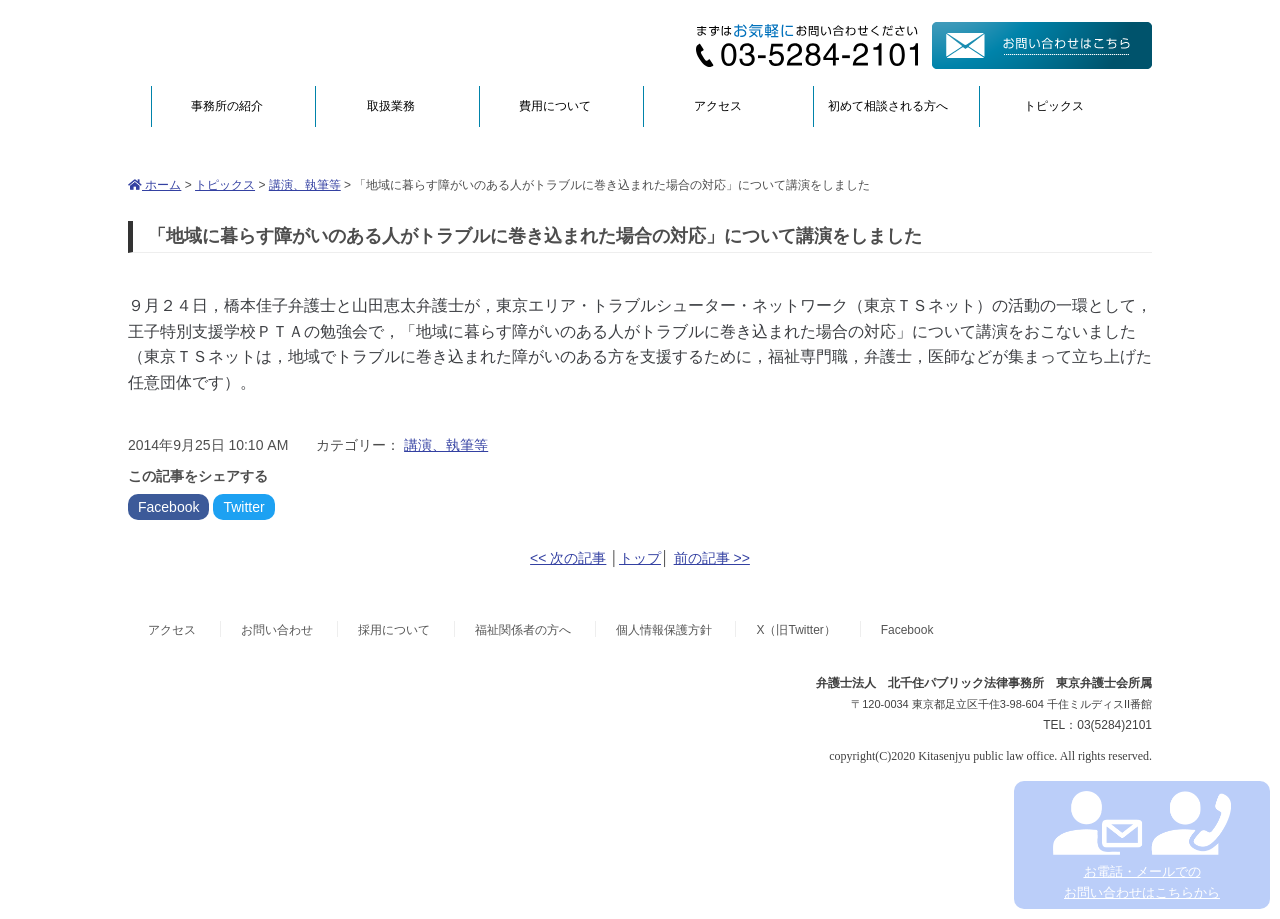 This screenshot has width=1280, height=919. What do you see at coordinates (168, 507) in the screenshot?
I see `Facebook` at bounding box center [168, 507].